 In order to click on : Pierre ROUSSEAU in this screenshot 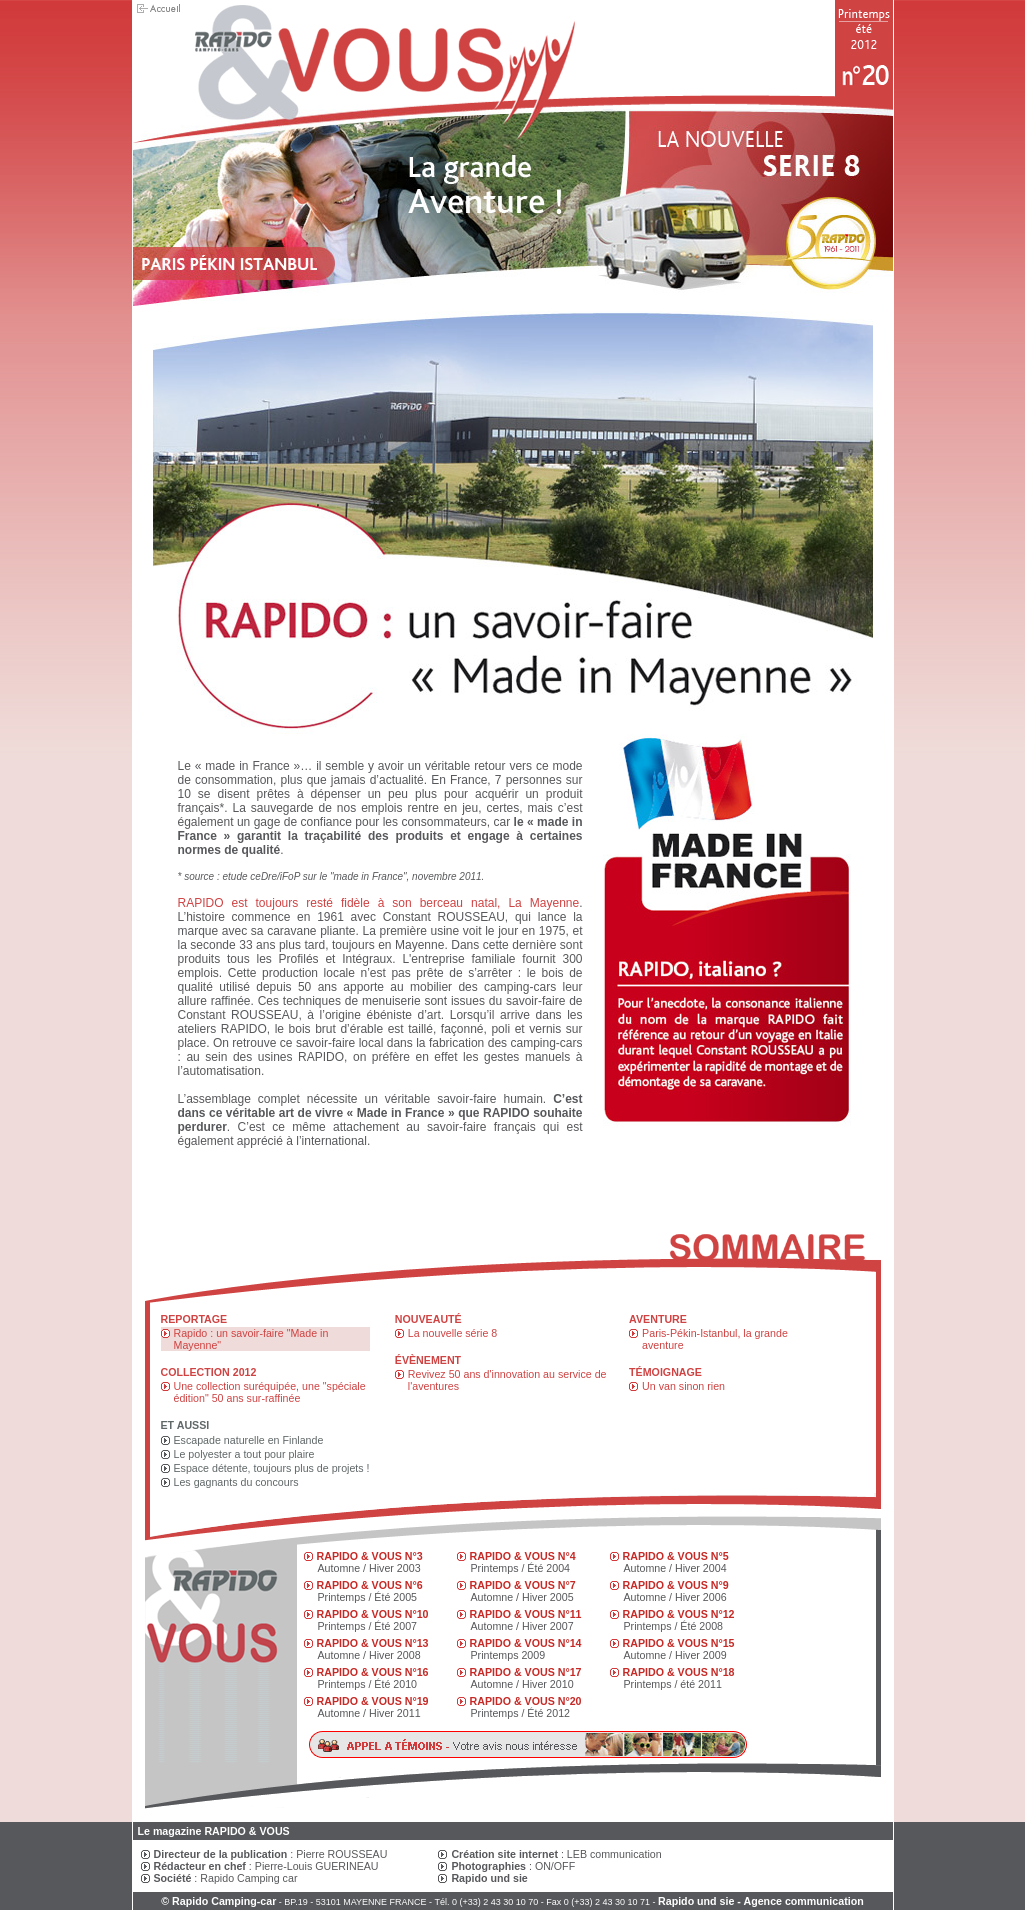, I will do `click(271, 1854)`.